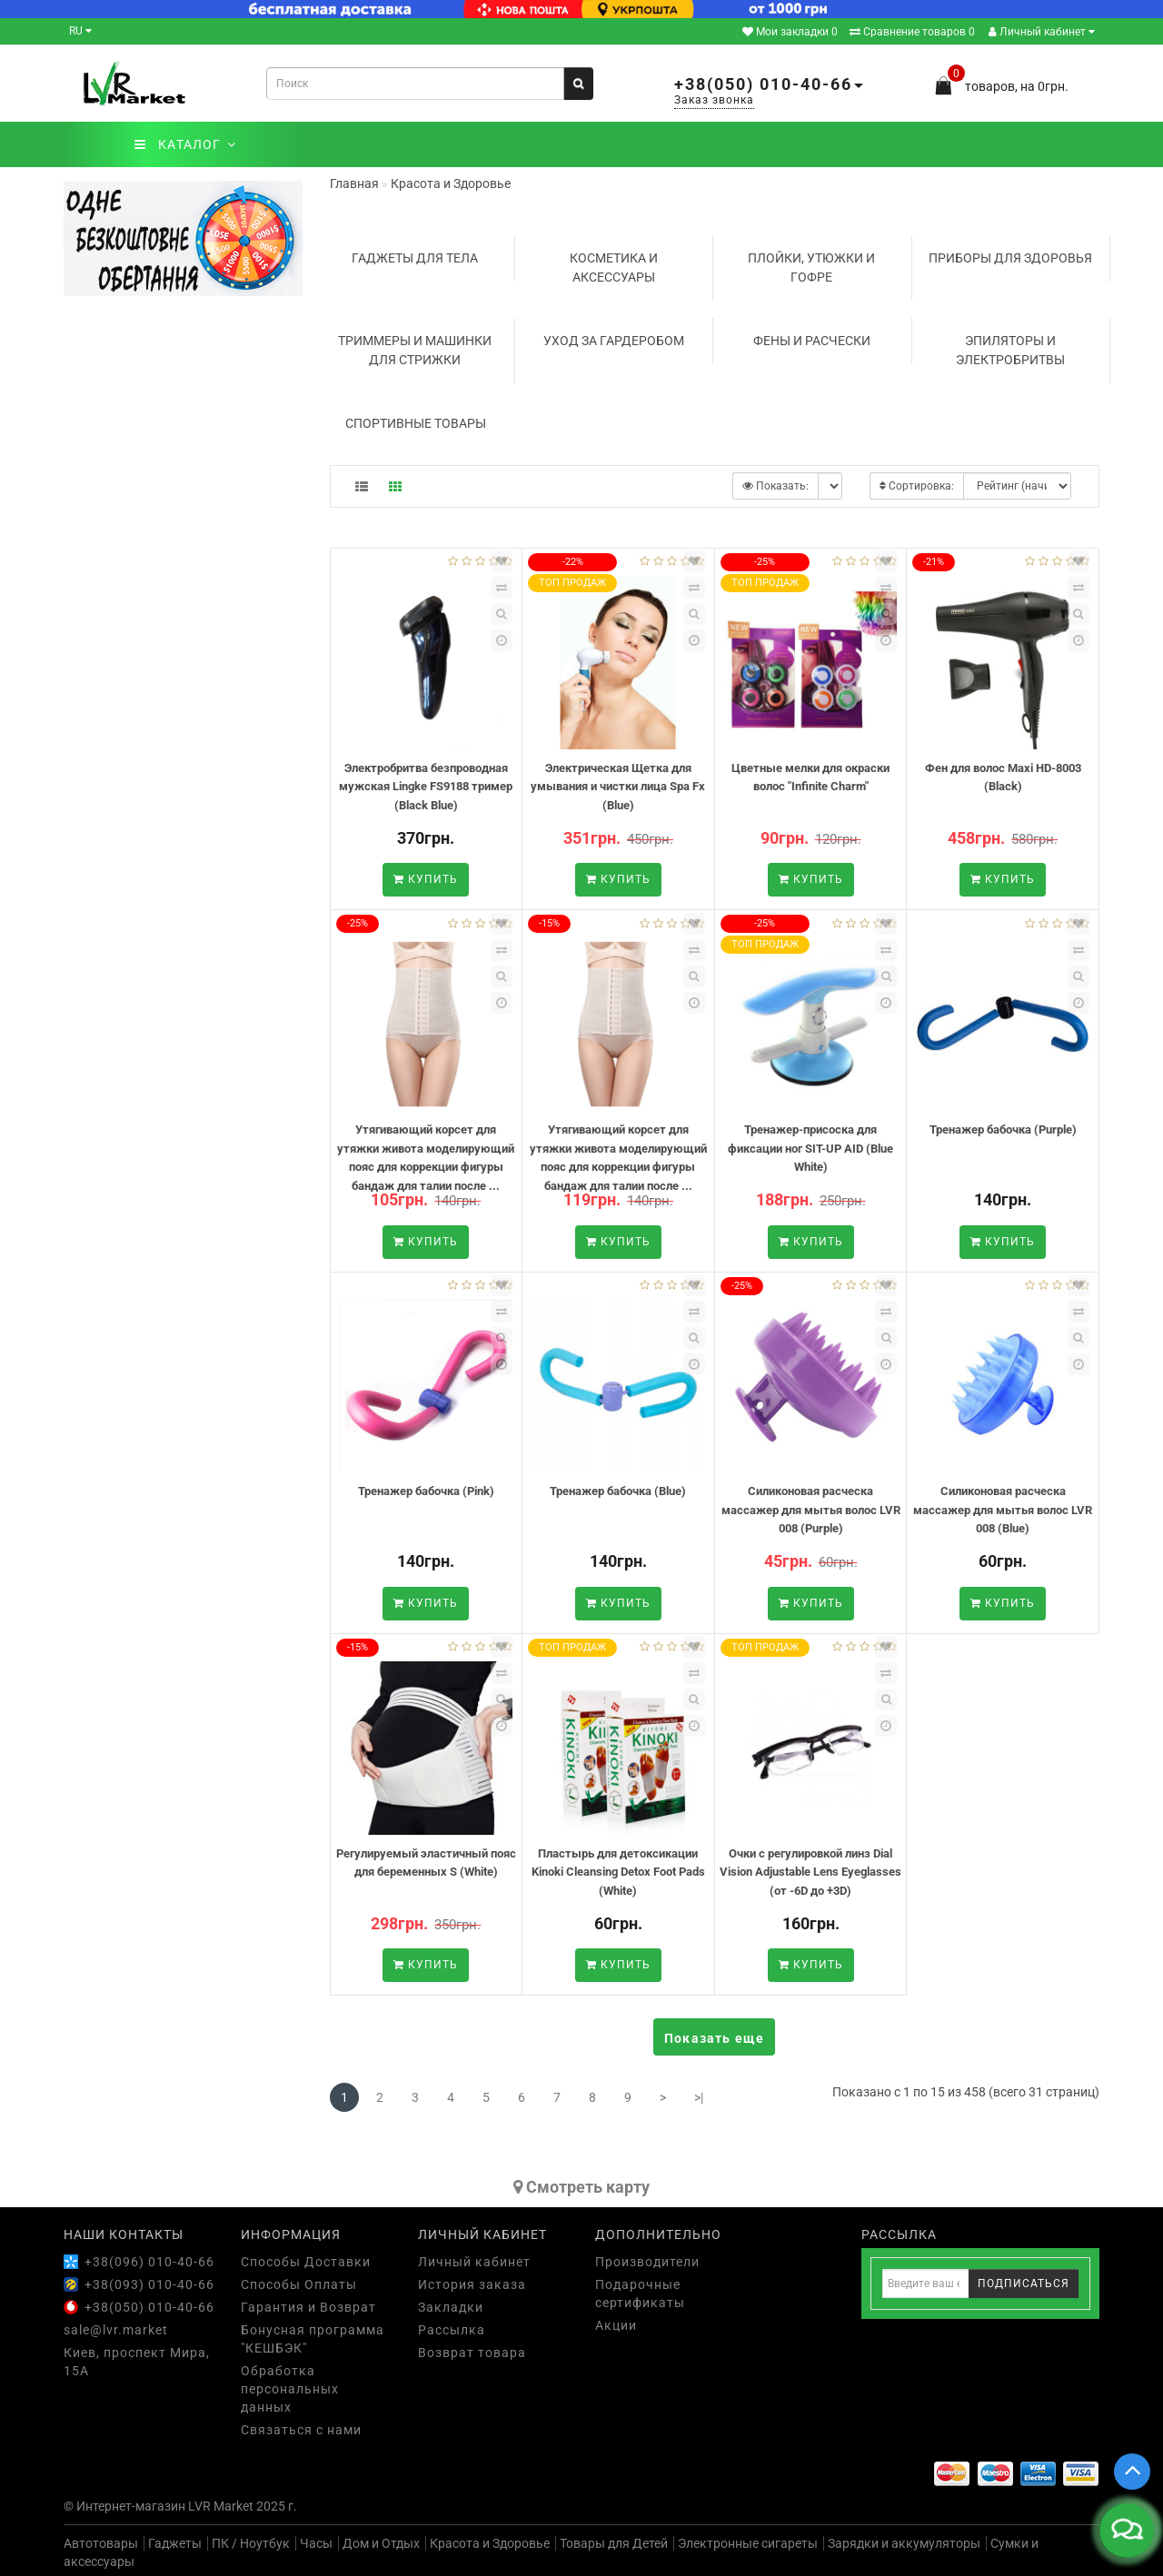  Describe the element at coordinates (614, 2543) in the screenshot. I see `Товары для Детей` at that location.